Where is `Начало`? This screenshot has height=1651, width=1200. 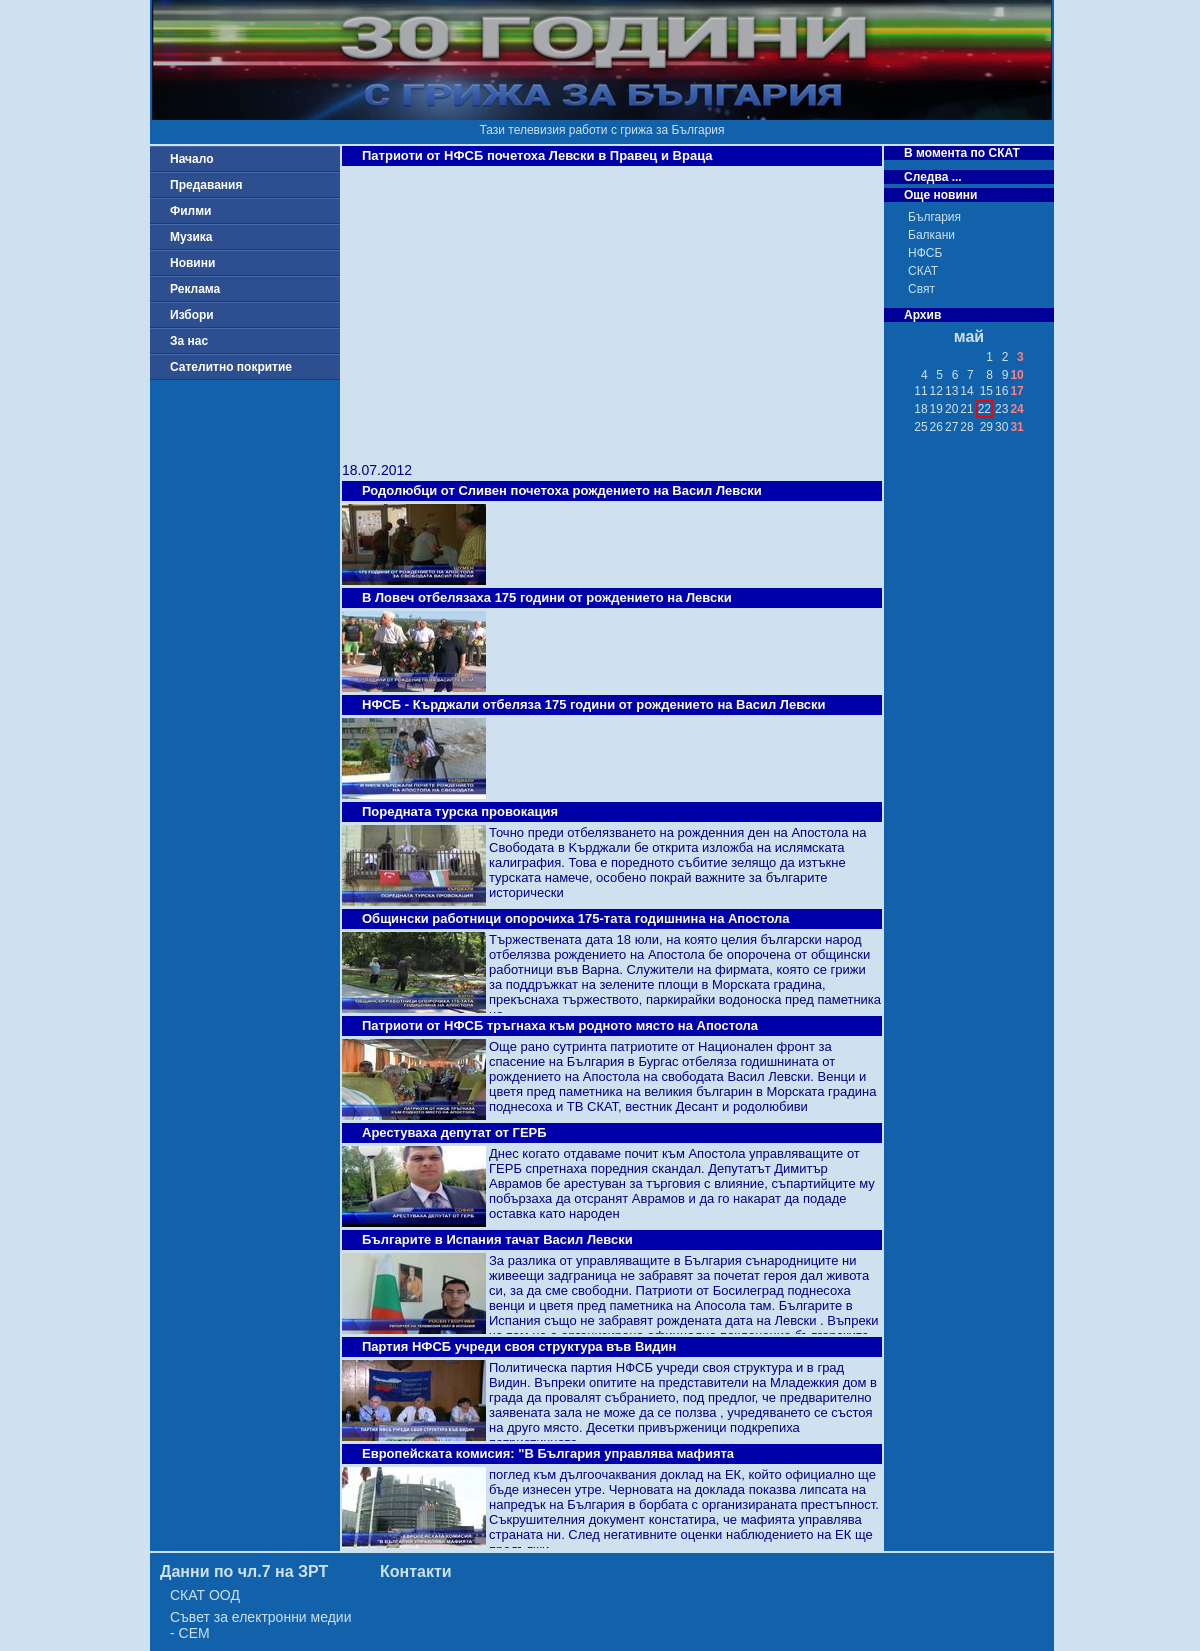
Начало is located at coordinates (191, 159).